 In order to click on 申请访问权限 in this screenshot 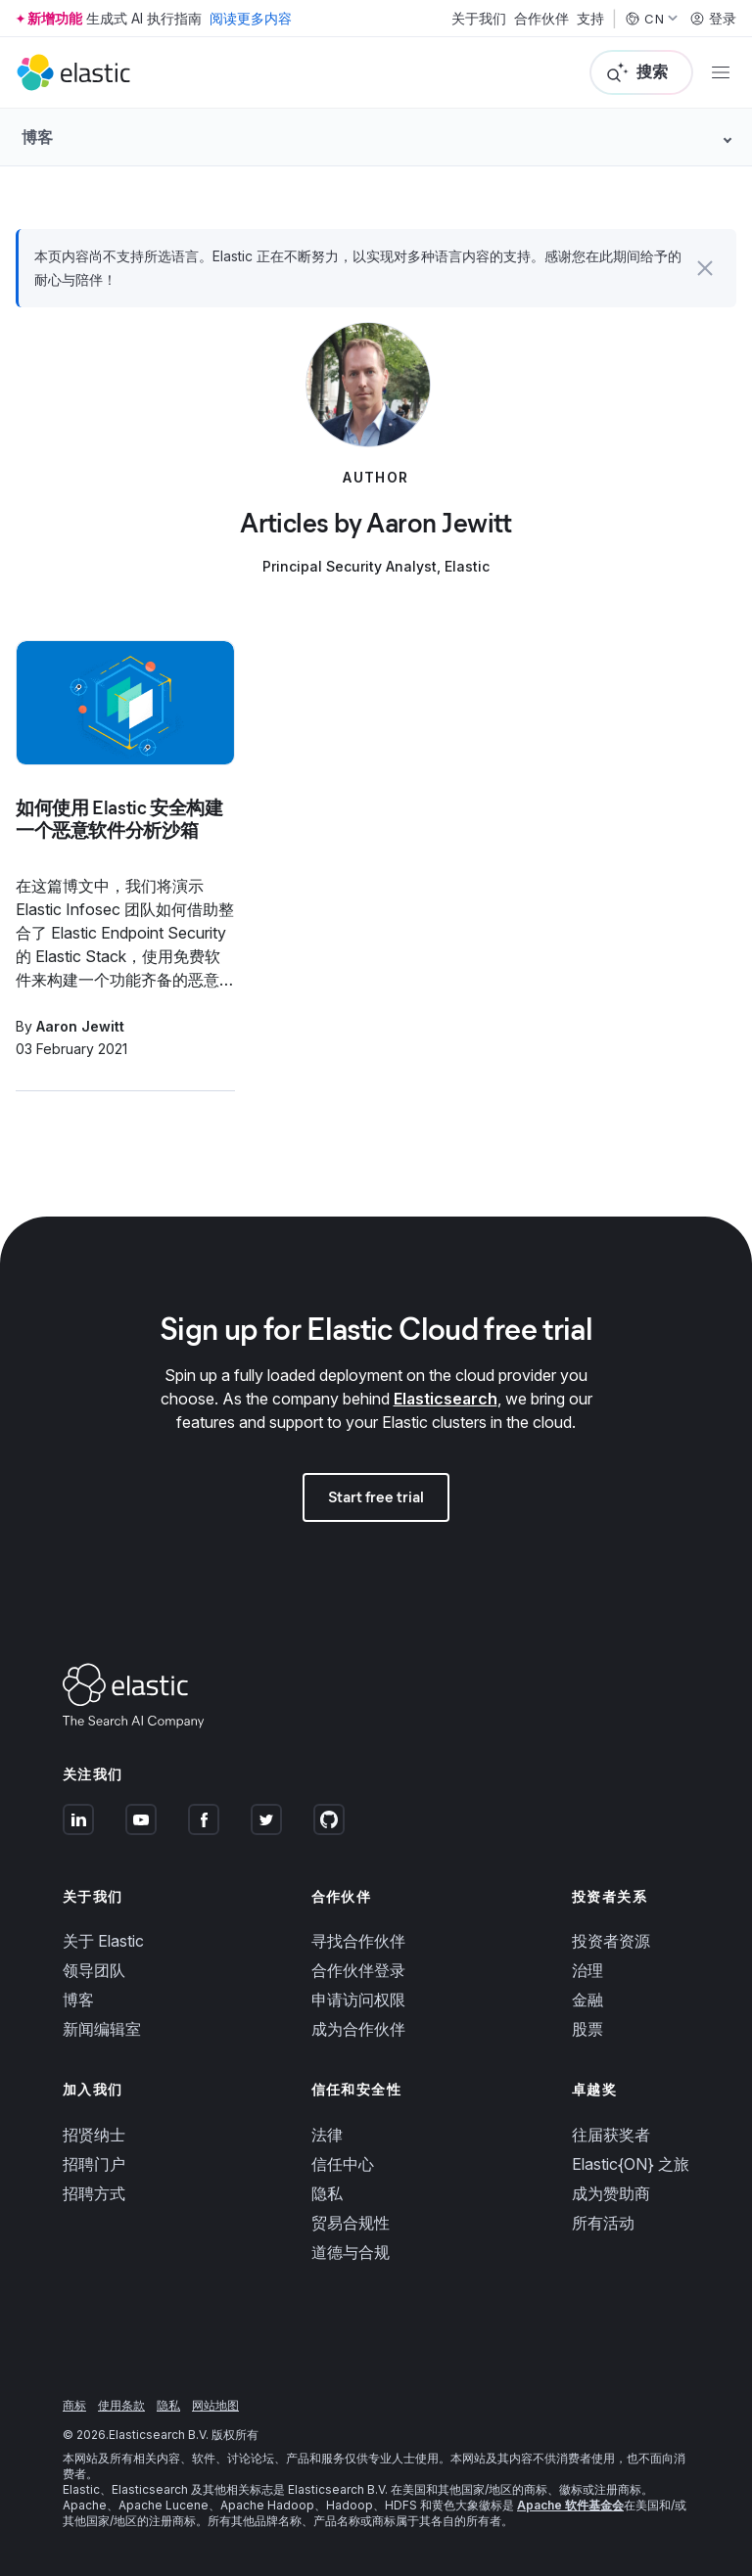, I will do `click(358, 1999)`.